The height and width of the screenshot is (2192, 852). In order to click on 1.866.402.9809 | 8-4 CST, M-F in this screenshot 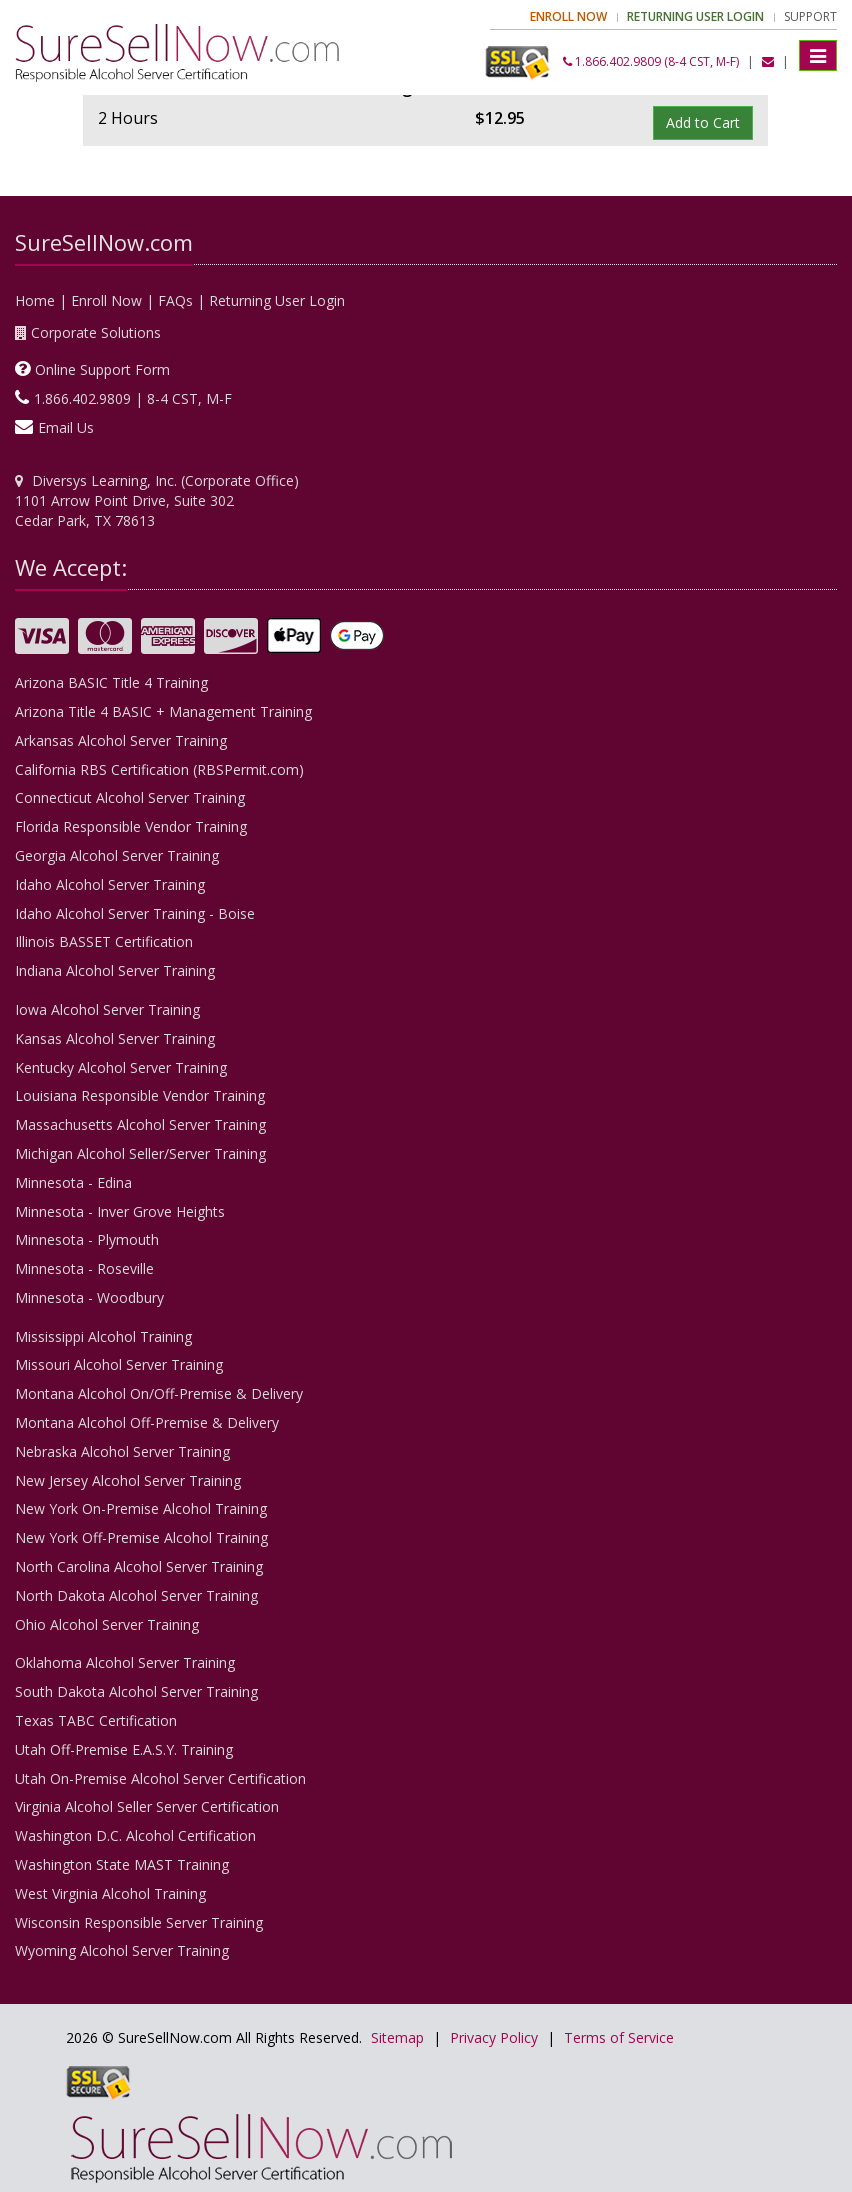, I will do `click(133, 398)`.